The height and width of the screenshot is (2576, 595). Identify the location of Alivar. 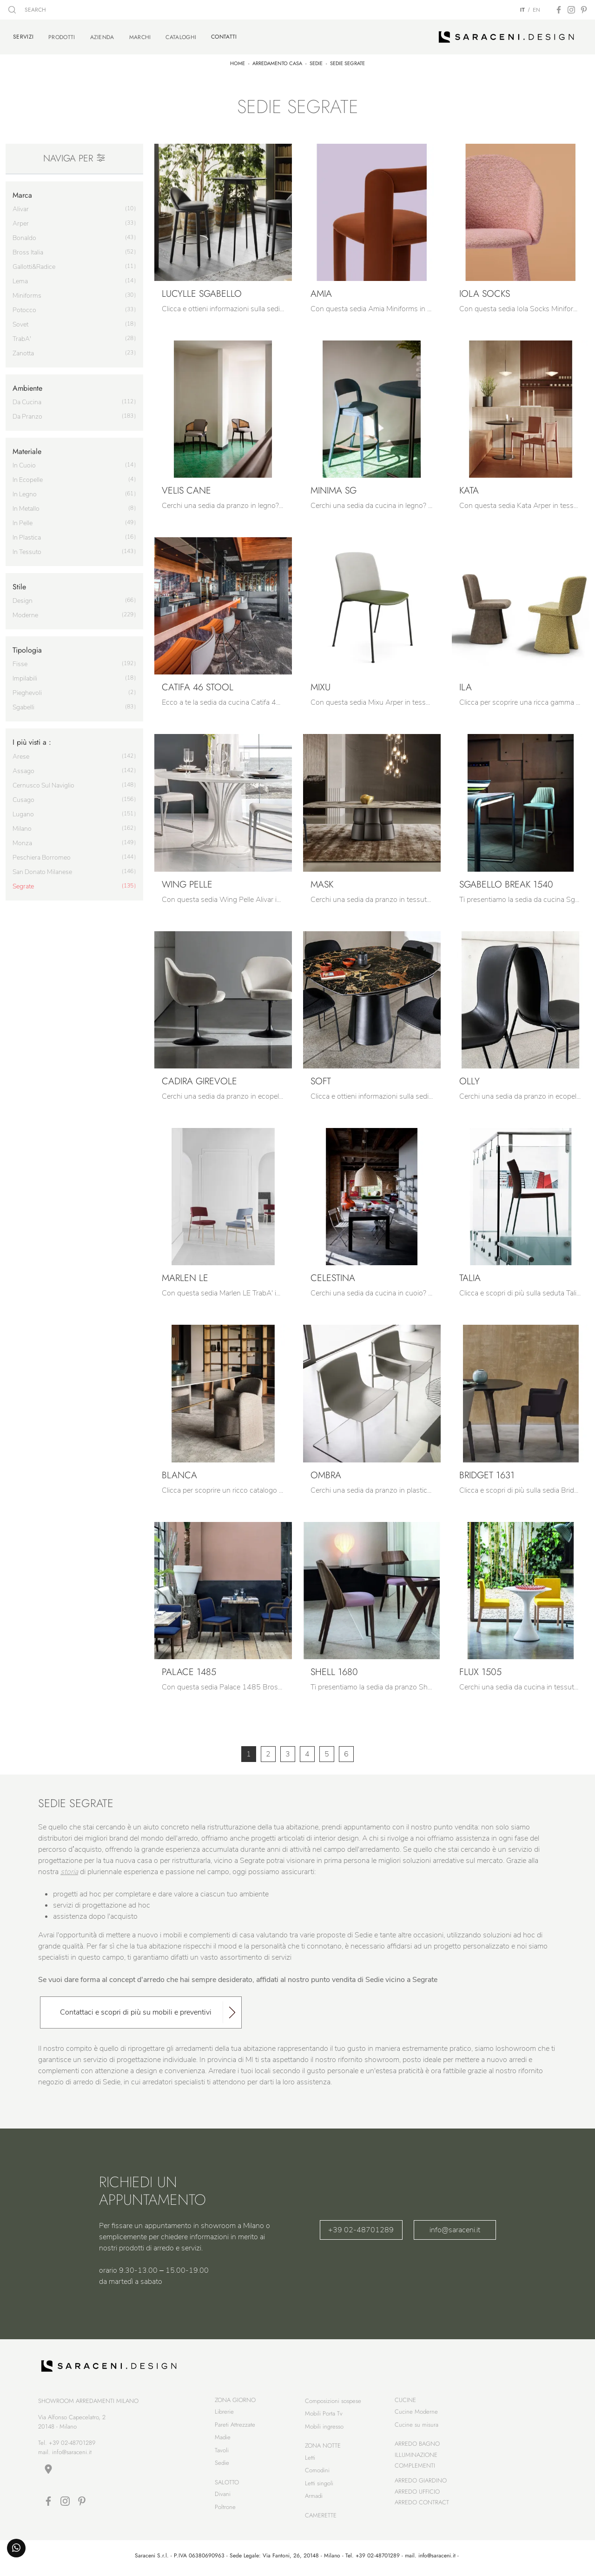
(21, 207).